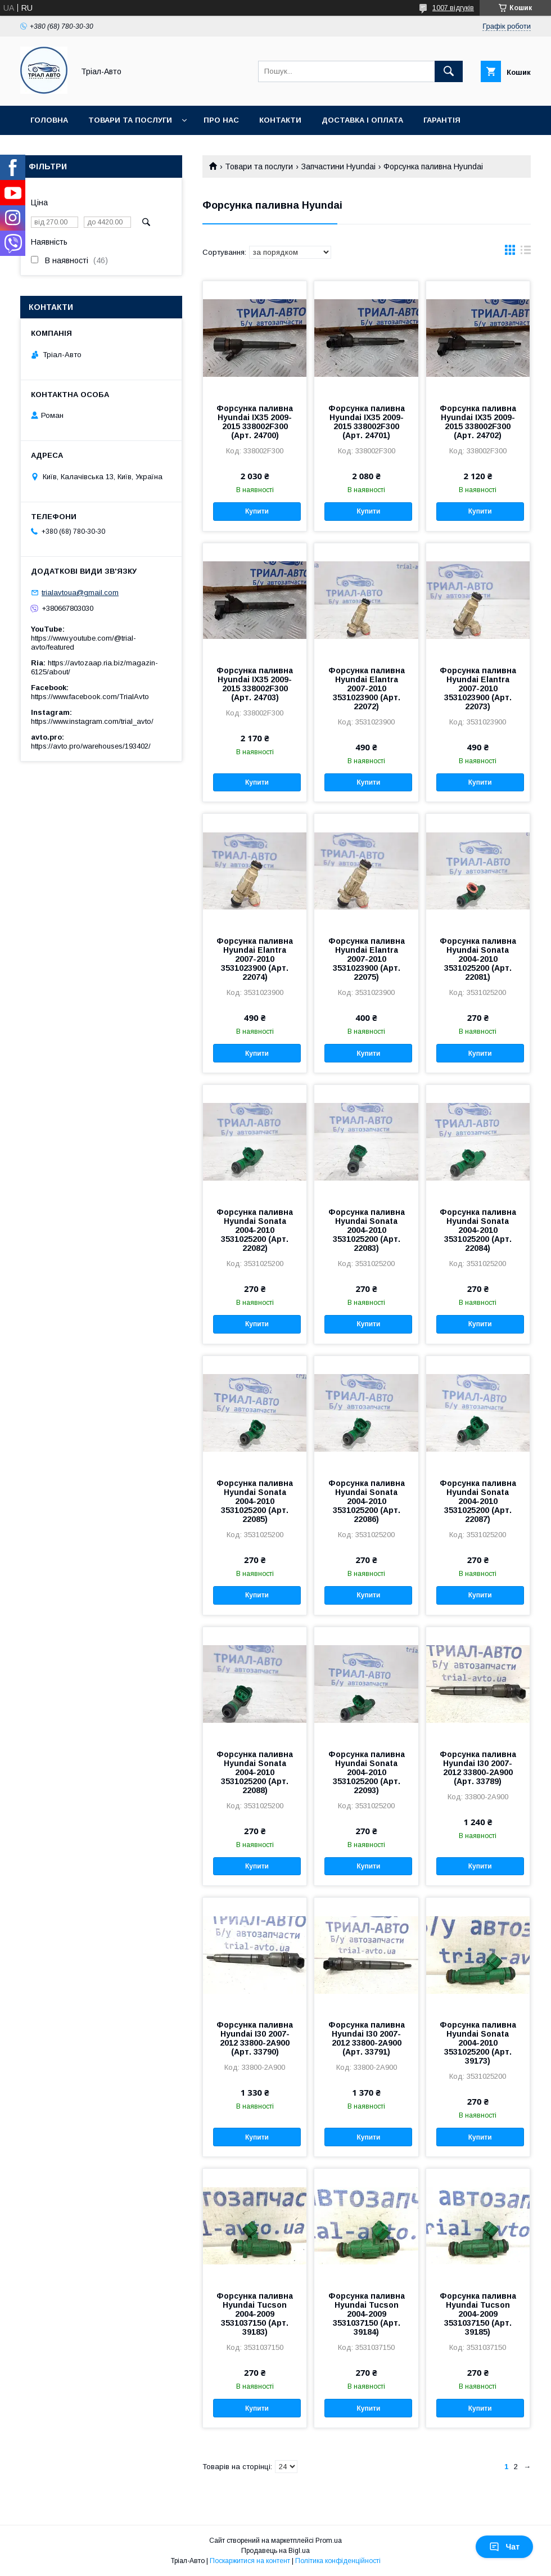 The width and height of the screenshot is (551, 2576). What do you see at coordinates (254, 1501) in the screenshot?
I see `Форсунка паливна Hyundai Sonata 2004-2010 3531025200 (Арт. 22085)` at bounding box center [254, 1501].